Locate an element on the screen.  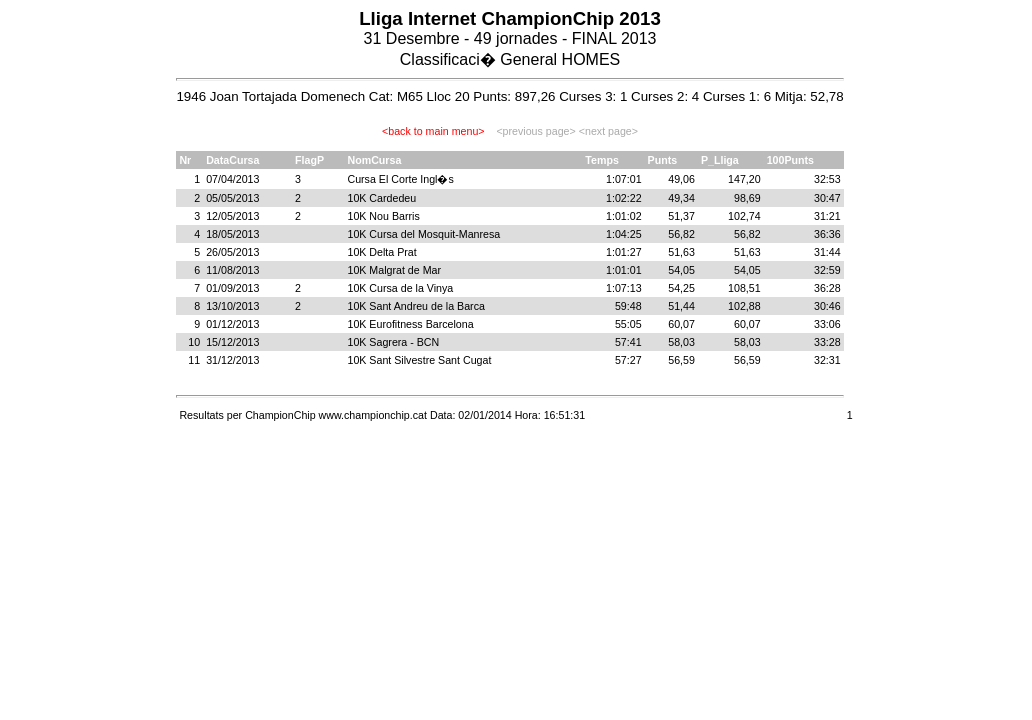
<back to main menu> is located at coordinates (433, 131).